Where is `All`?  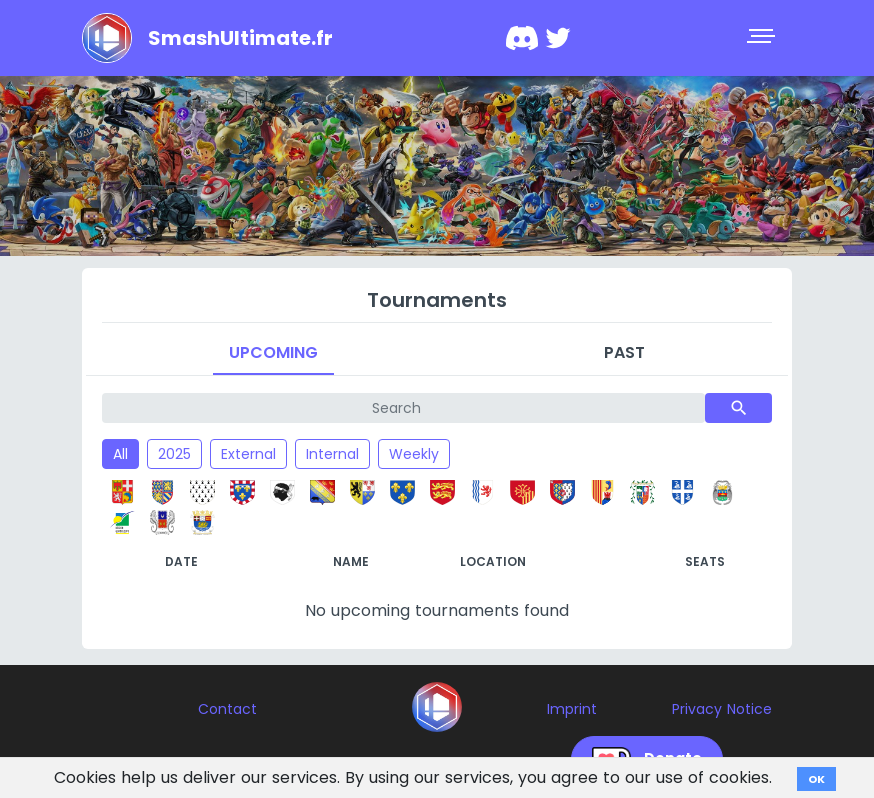
All is located at coordinates (120, 454).